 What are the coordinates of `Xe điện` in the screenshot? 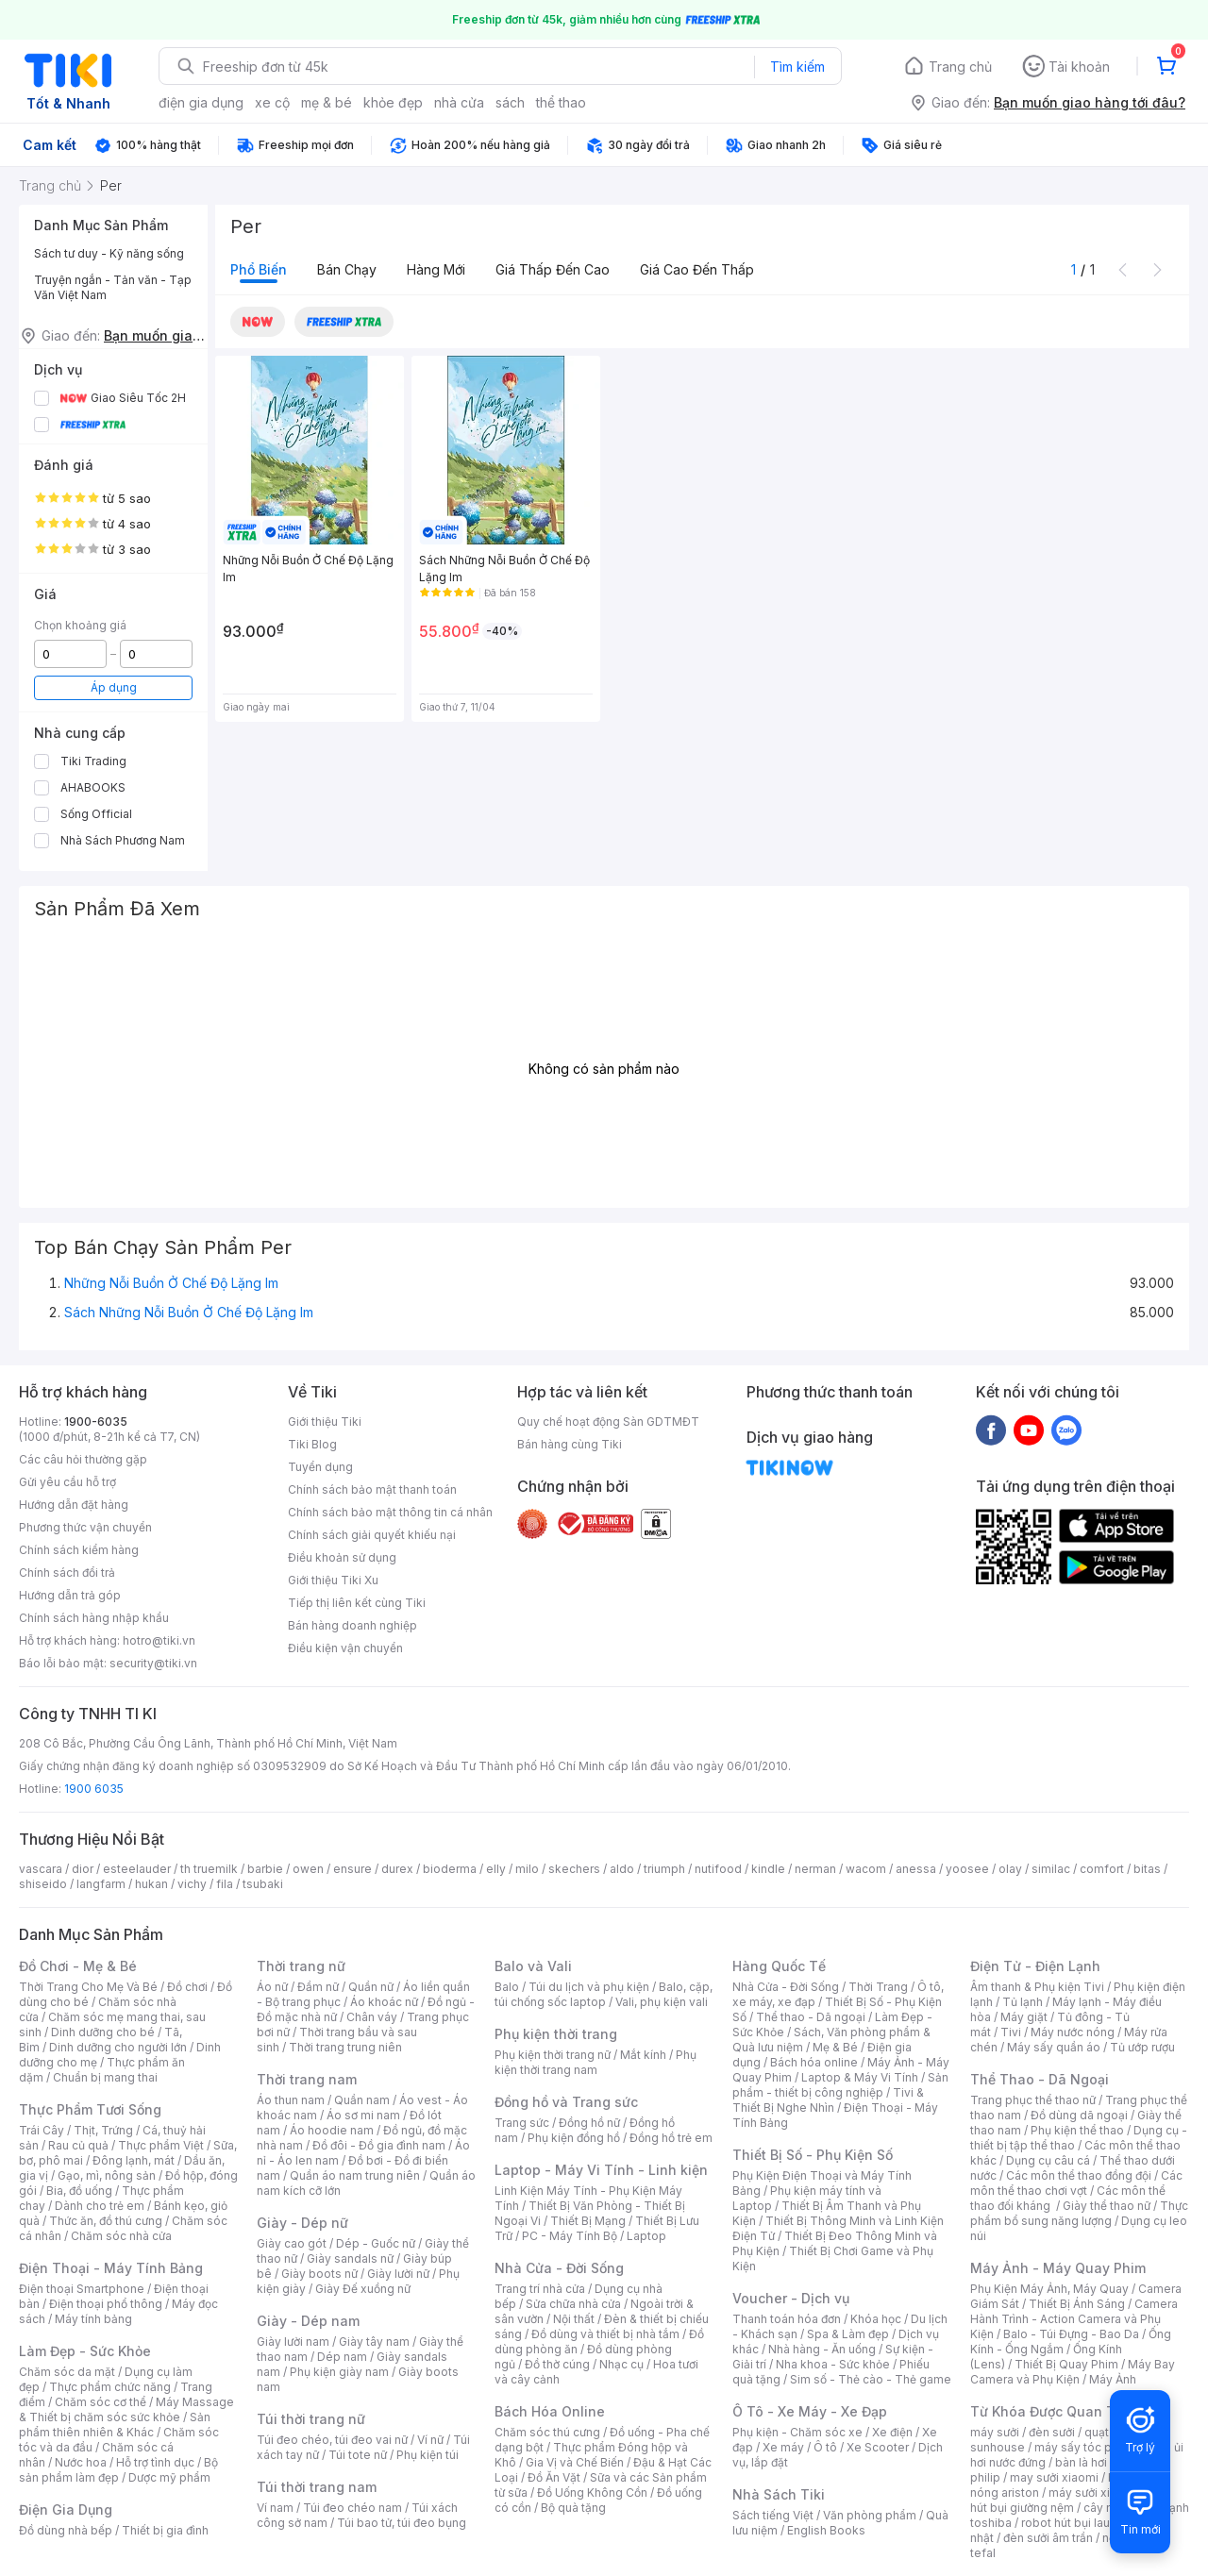 It's located at (892, 2432).